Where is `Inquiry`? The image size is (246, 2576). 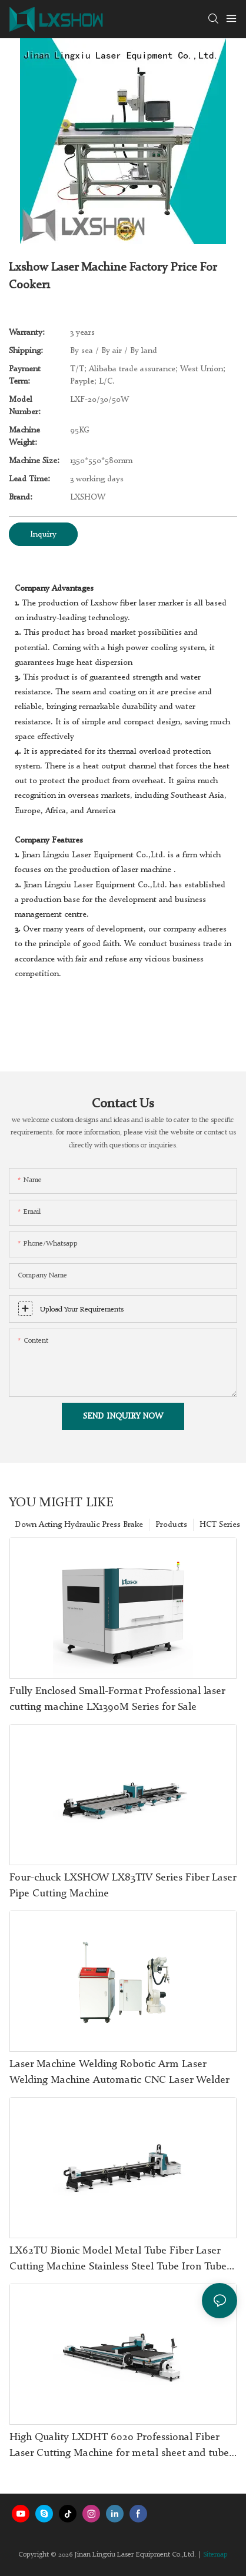
Inquiry is located at coordinates (43, 534).